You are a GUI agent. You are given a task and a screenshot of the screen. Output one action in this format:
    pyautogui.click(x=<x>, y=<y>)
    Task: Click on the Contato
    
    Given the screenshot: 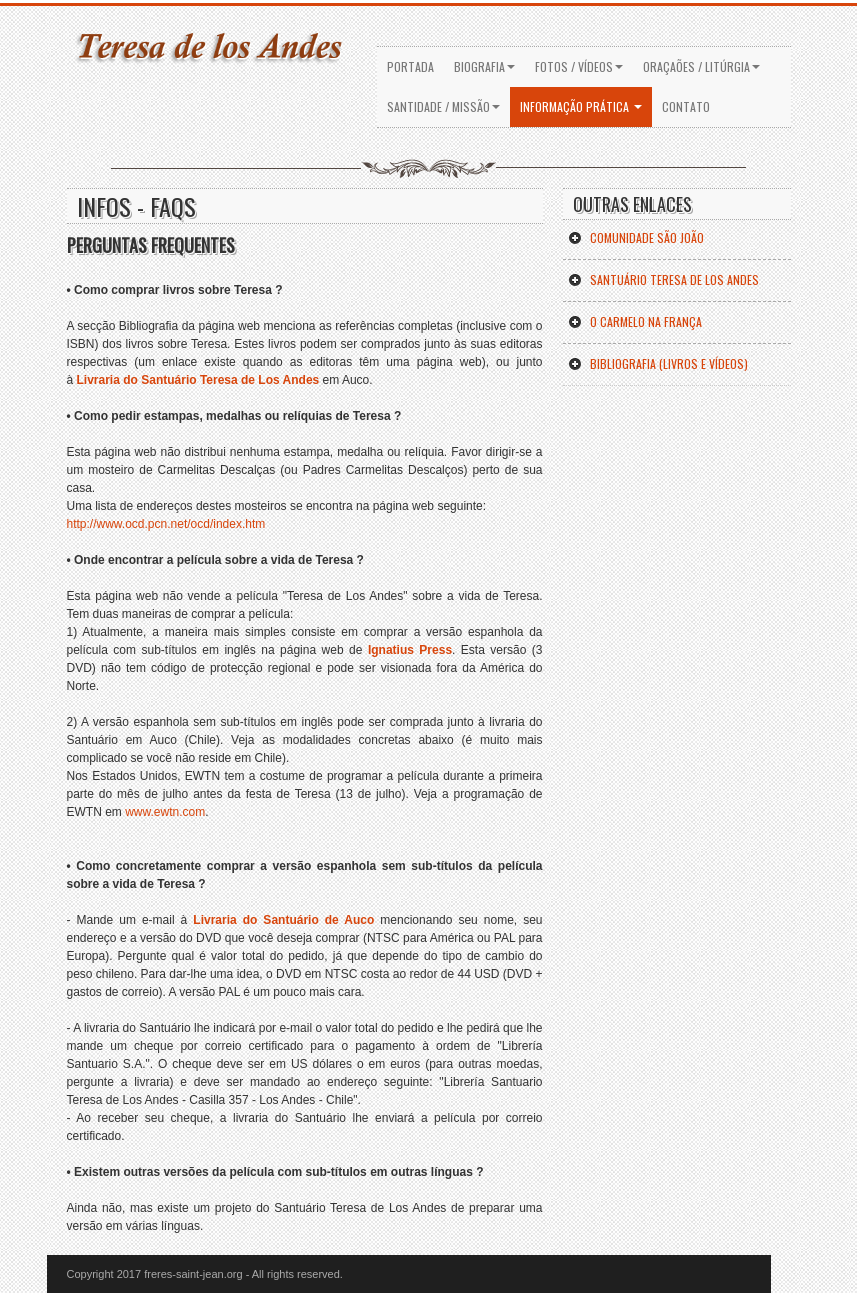 What is the action you would take?
    pyautogui.click(x=686, y=106)
    